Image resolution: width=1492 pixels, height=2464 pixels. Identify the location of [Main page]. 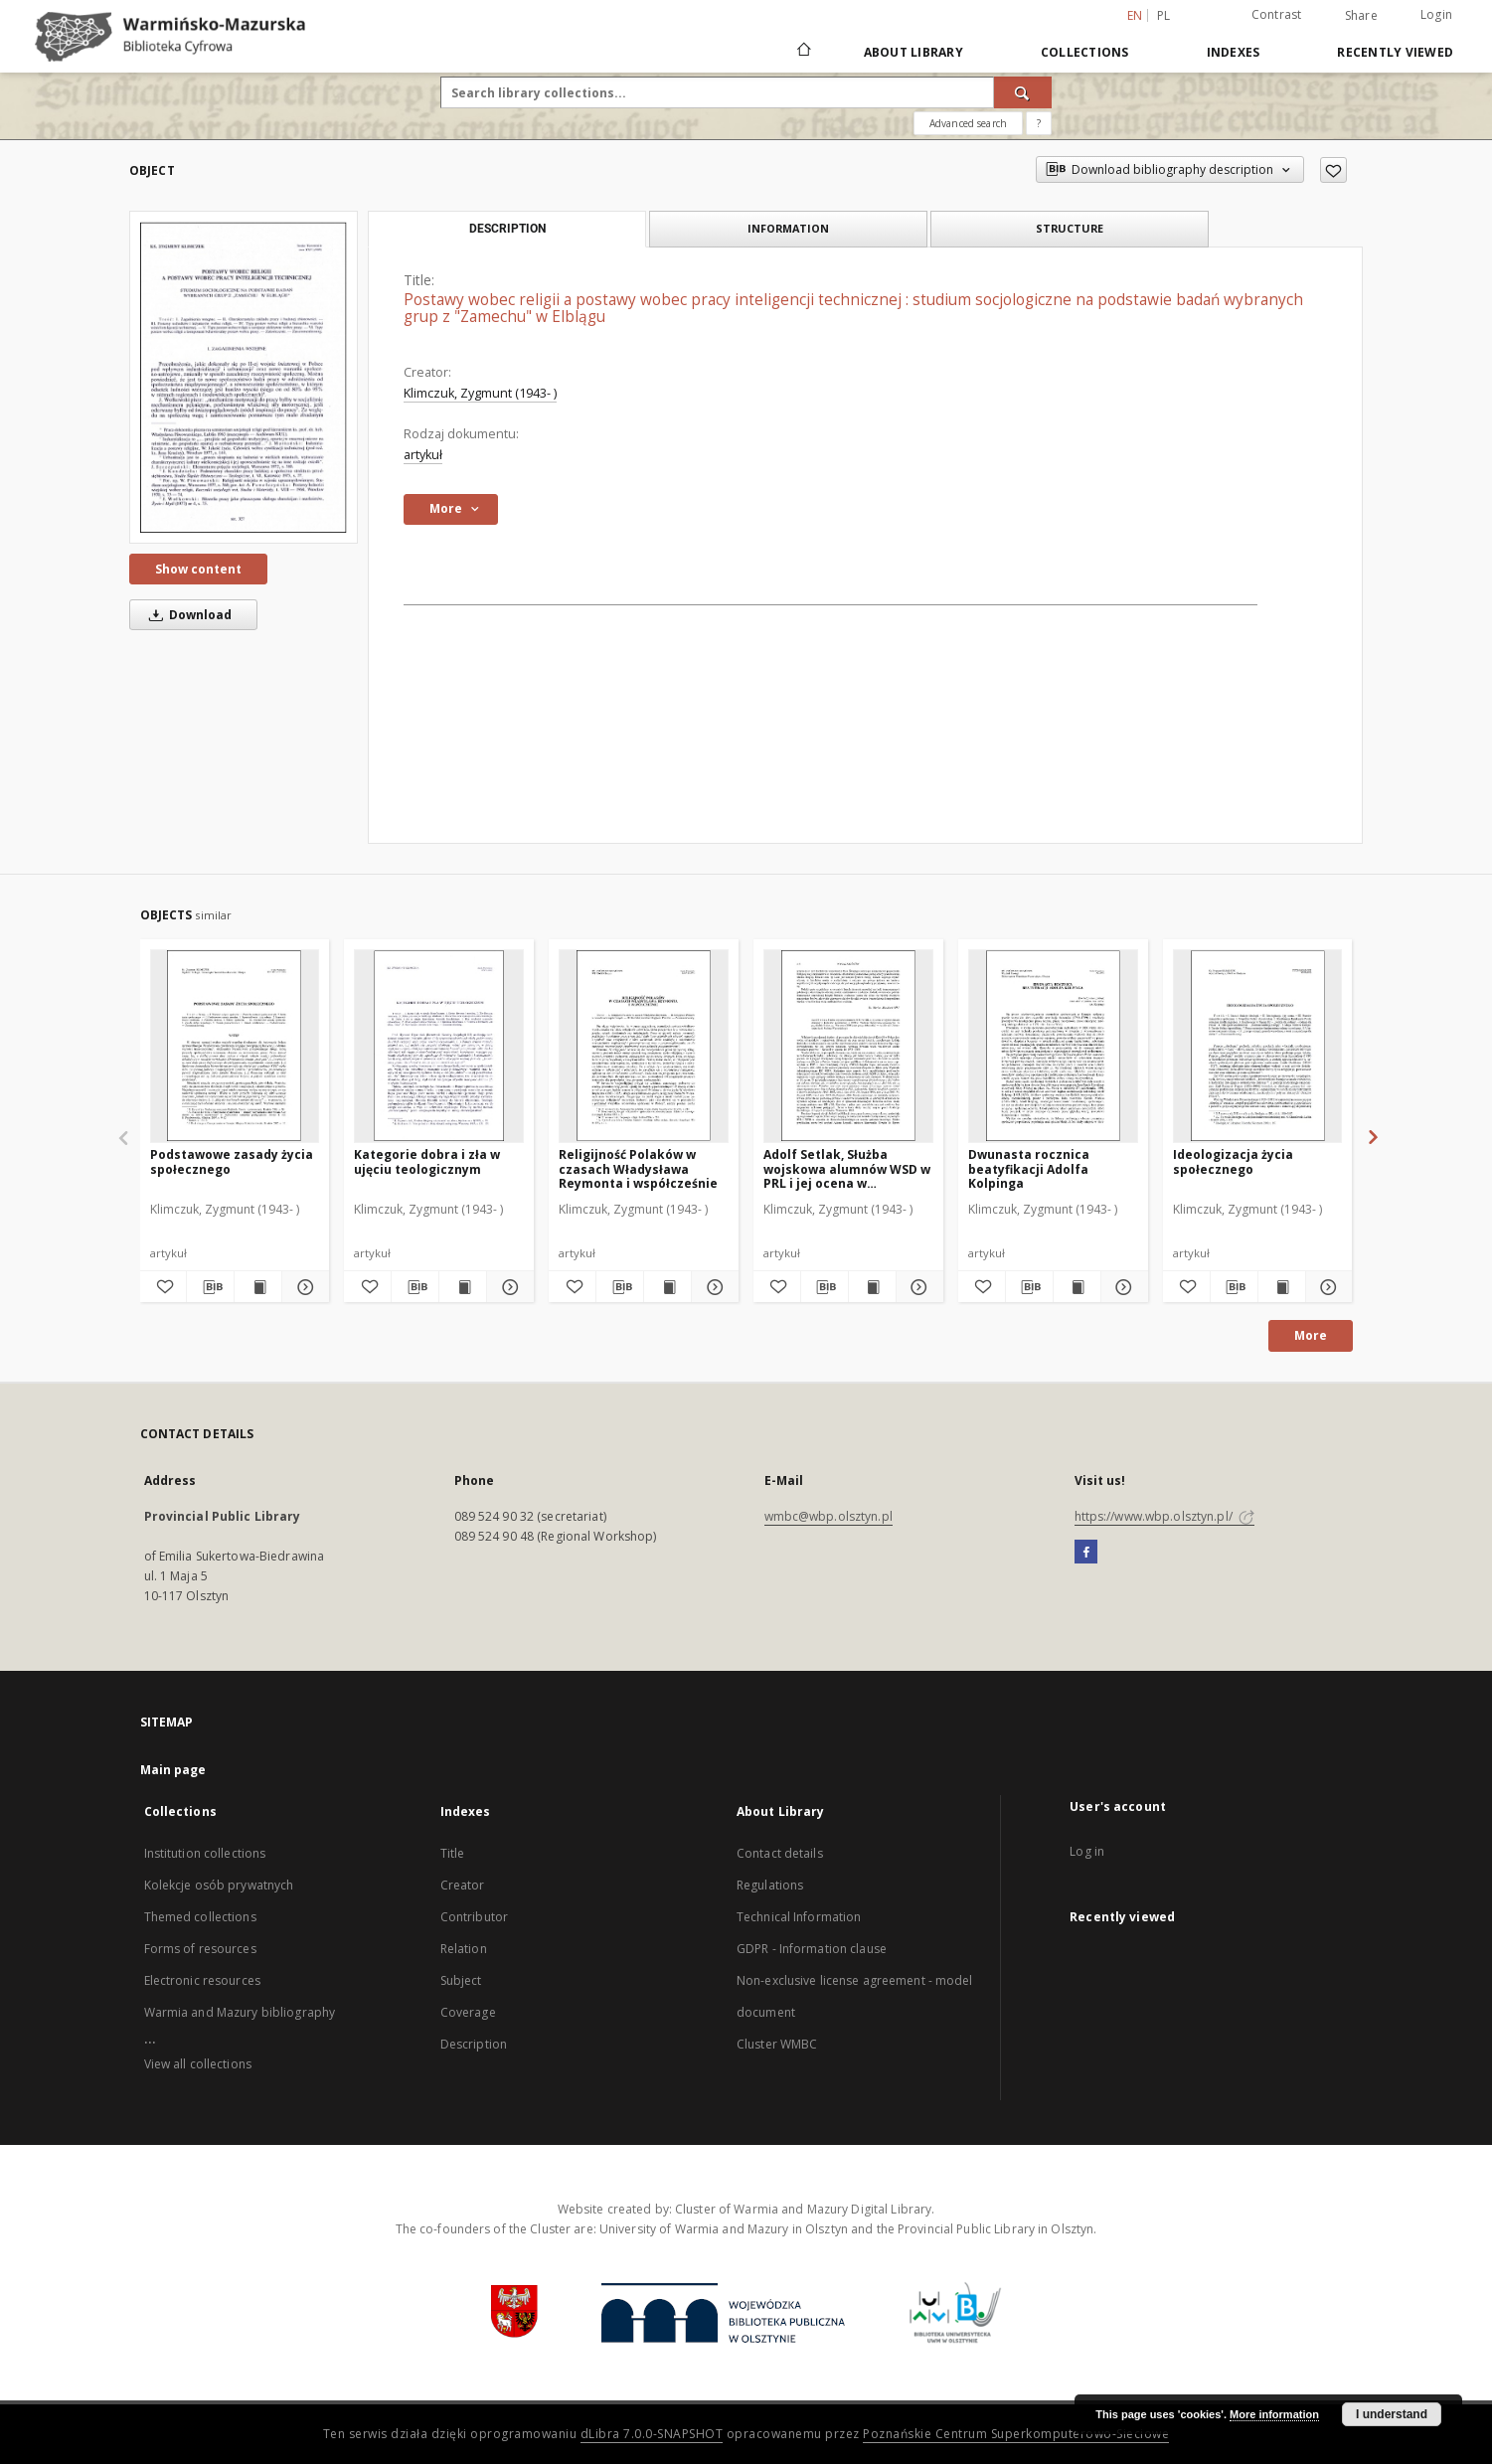
(802, 52).